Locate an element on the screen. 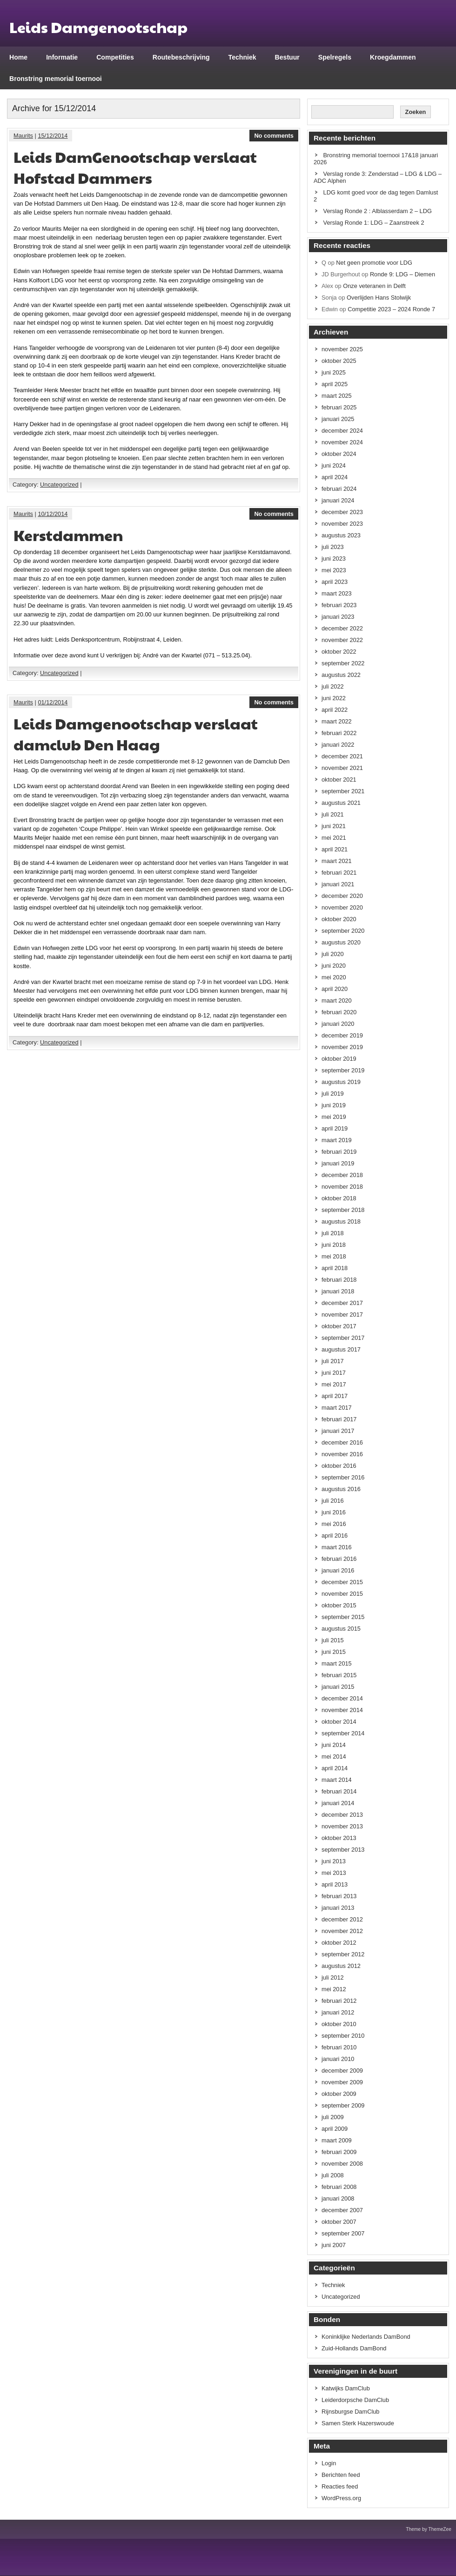 Image resolution: width=456 pixels, height=2576 pixels. augustus 2016 is located at coordinates (341, 1488).